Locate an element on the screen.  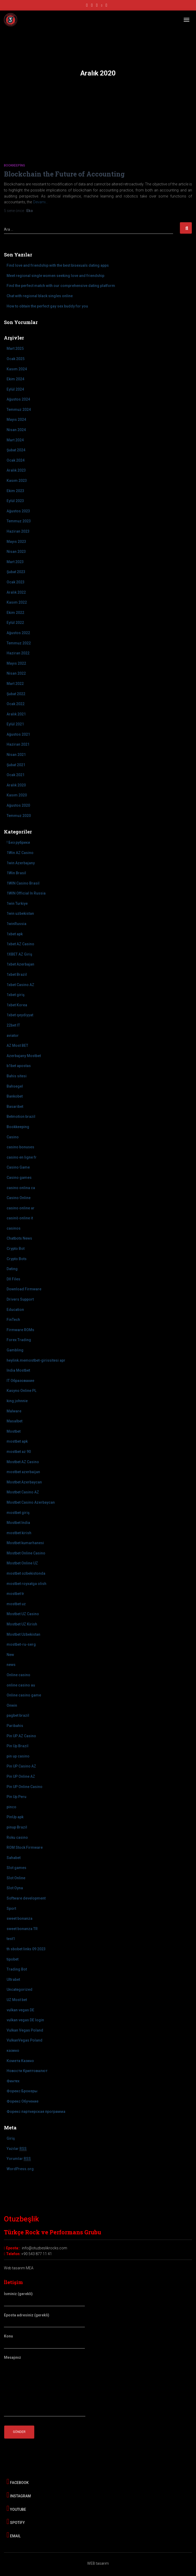
1XBET AZ Giriş is located at coordinates (19, 954).